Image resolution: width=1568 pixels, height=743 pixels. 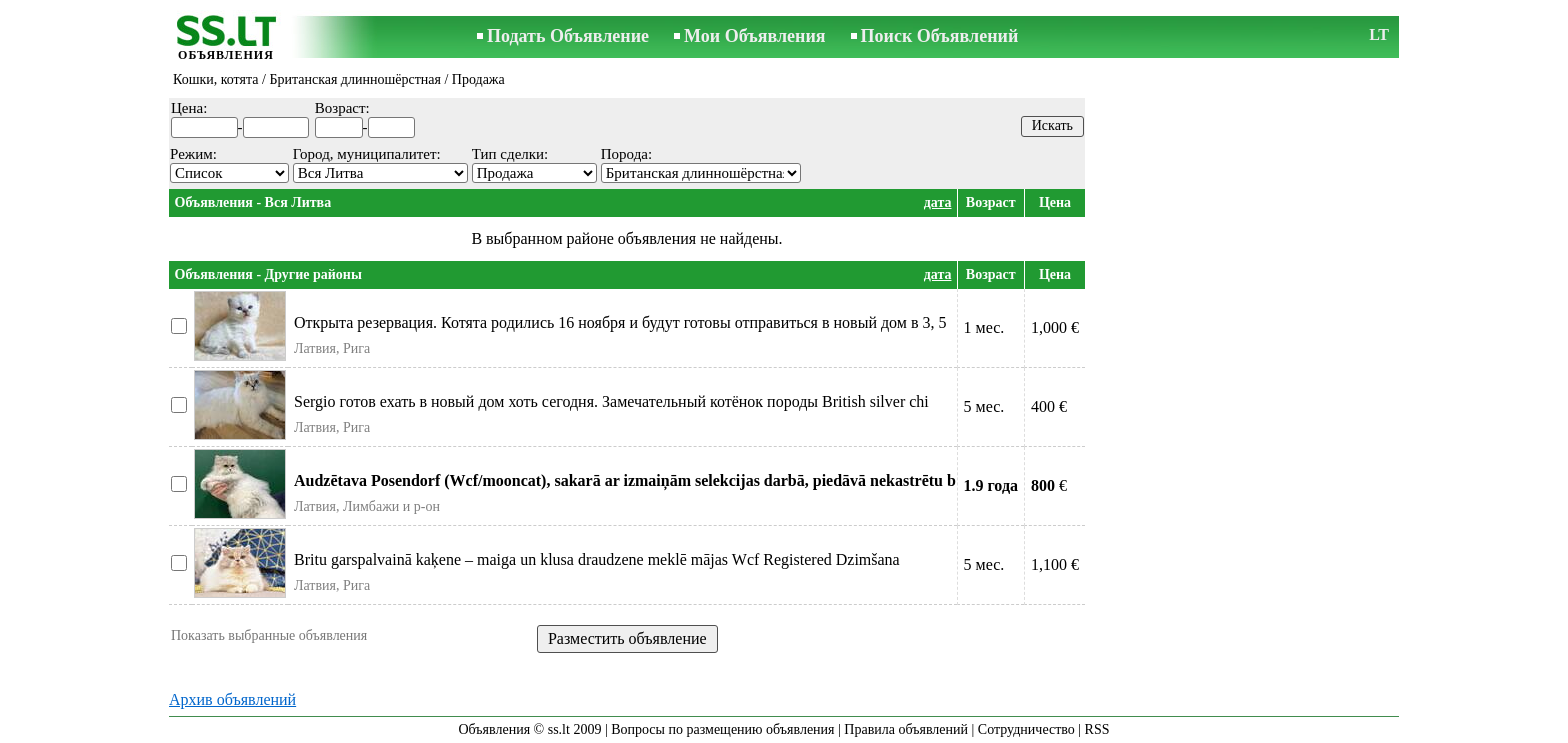 I want to click on Кошки, котята, so click(x=216, y=79).